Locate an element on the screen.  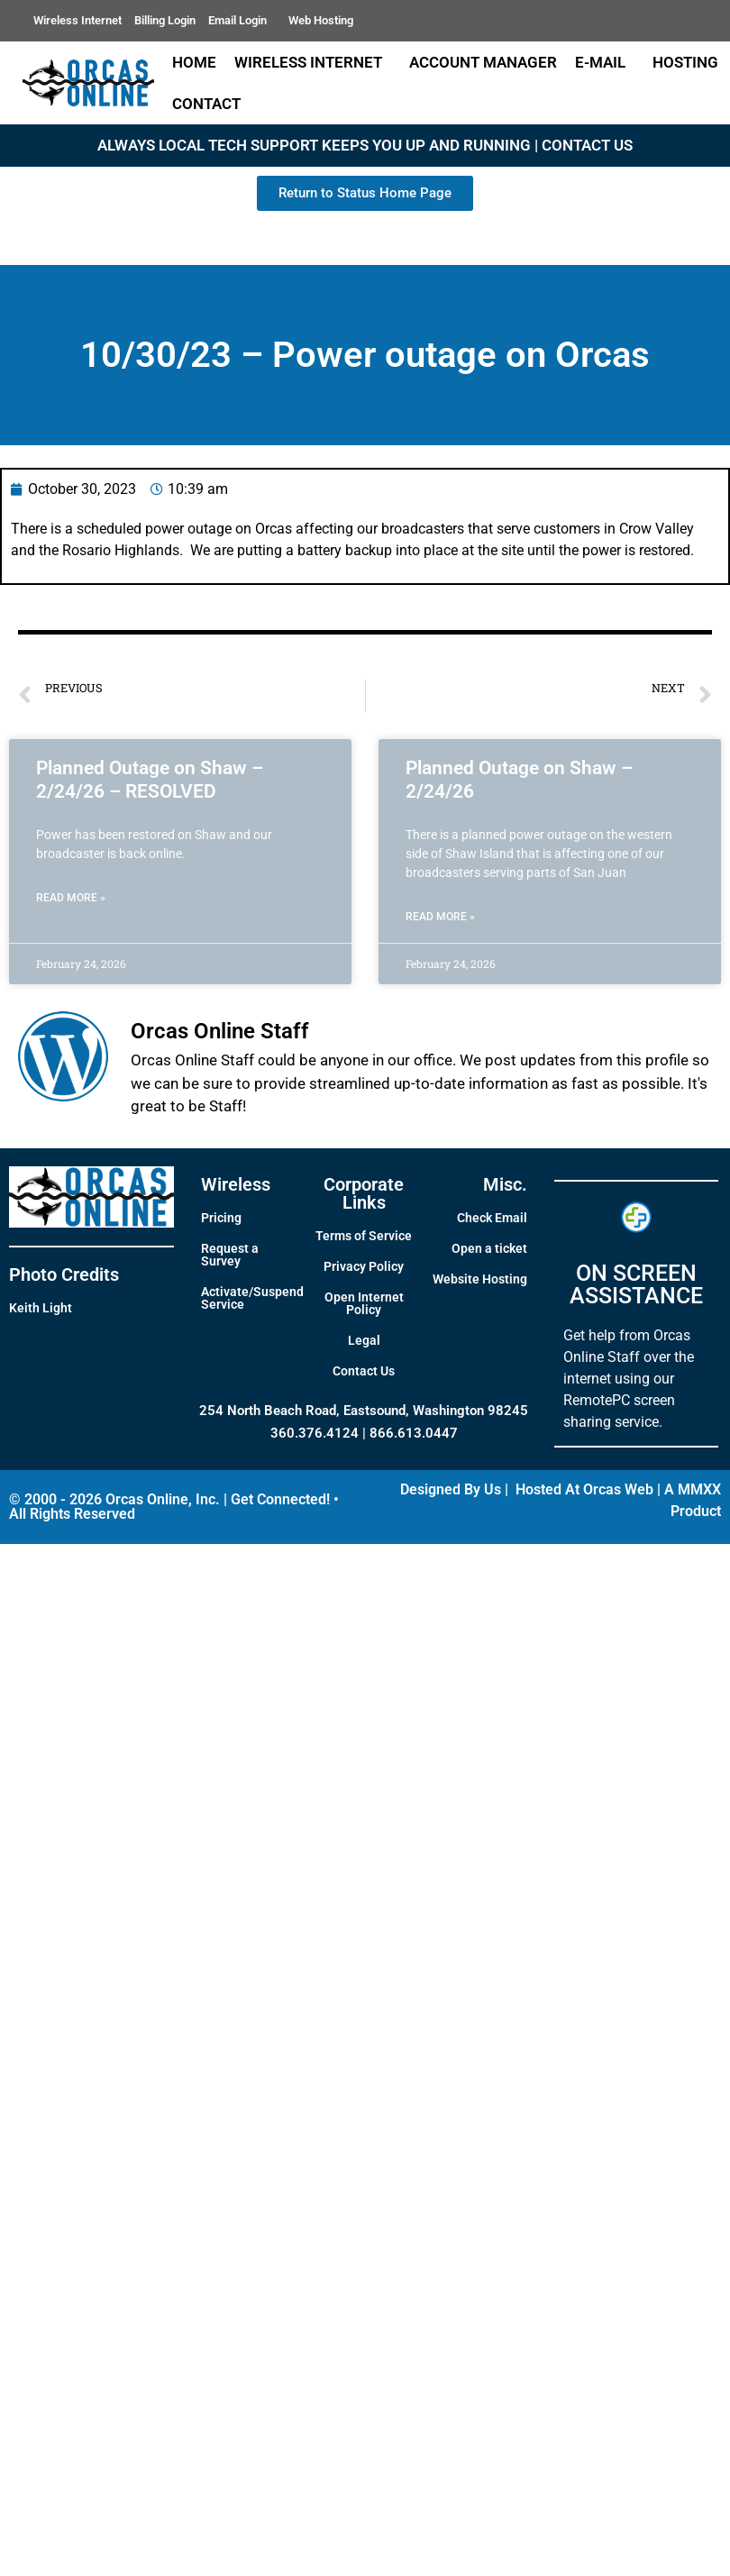
Wireless is located at coordinates (235, 1184).